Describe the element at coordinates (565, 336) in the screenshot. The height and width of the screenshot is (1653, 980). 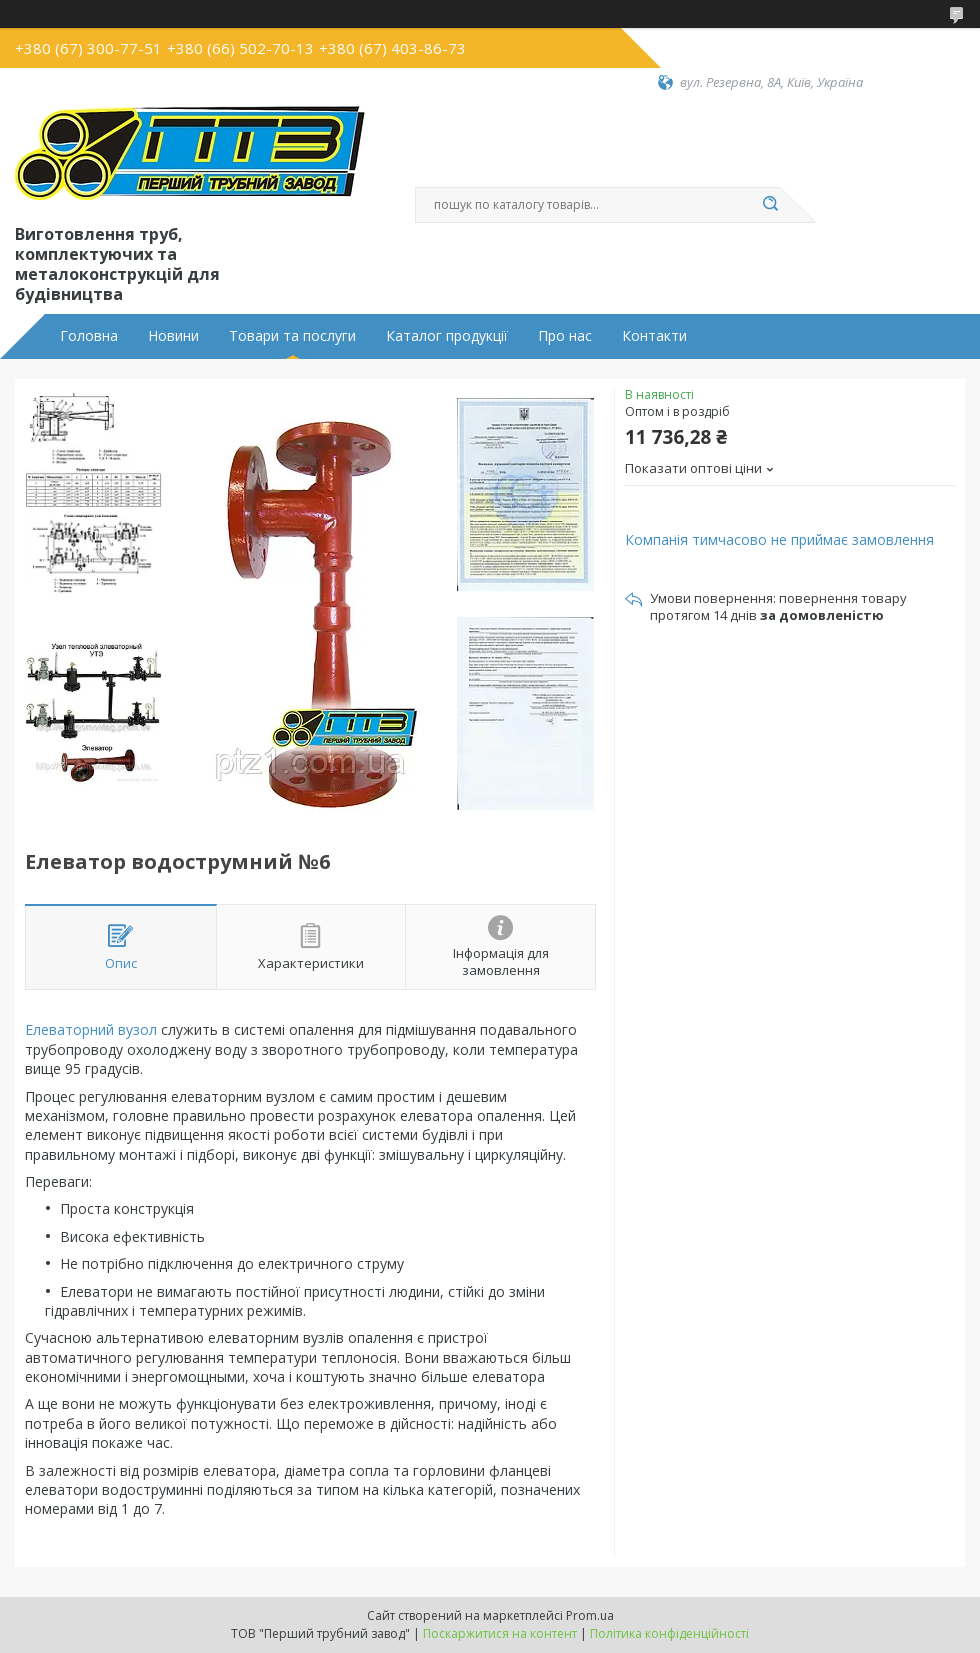
I see `Про нас` at that location.